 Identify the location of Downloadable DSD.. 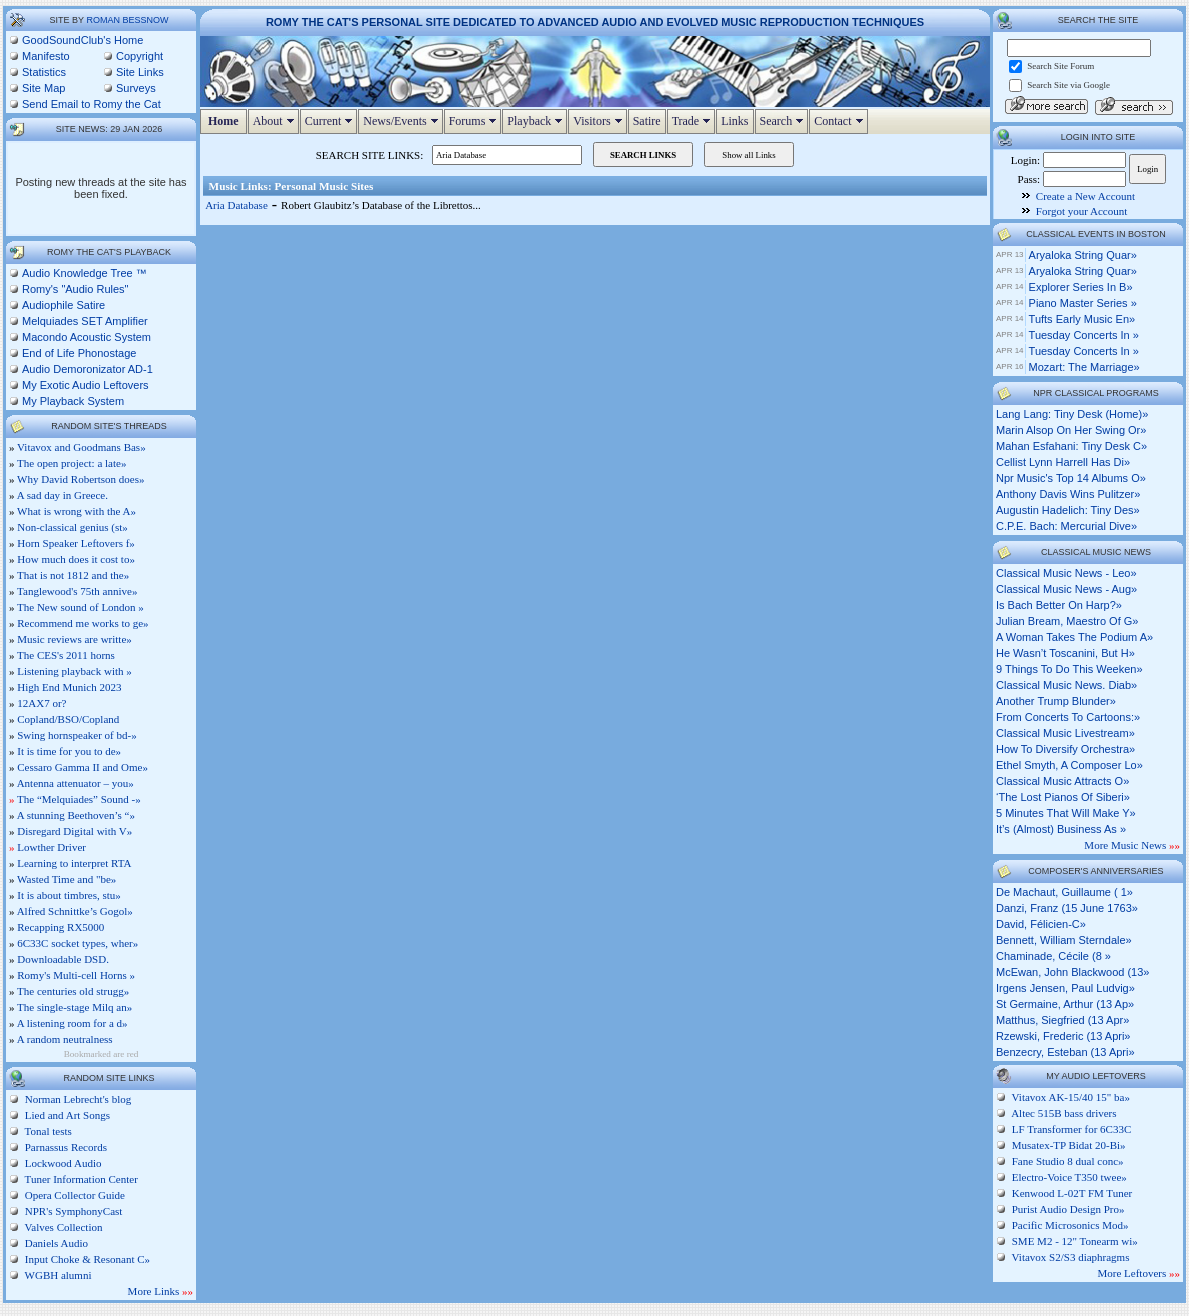
(63, 959).